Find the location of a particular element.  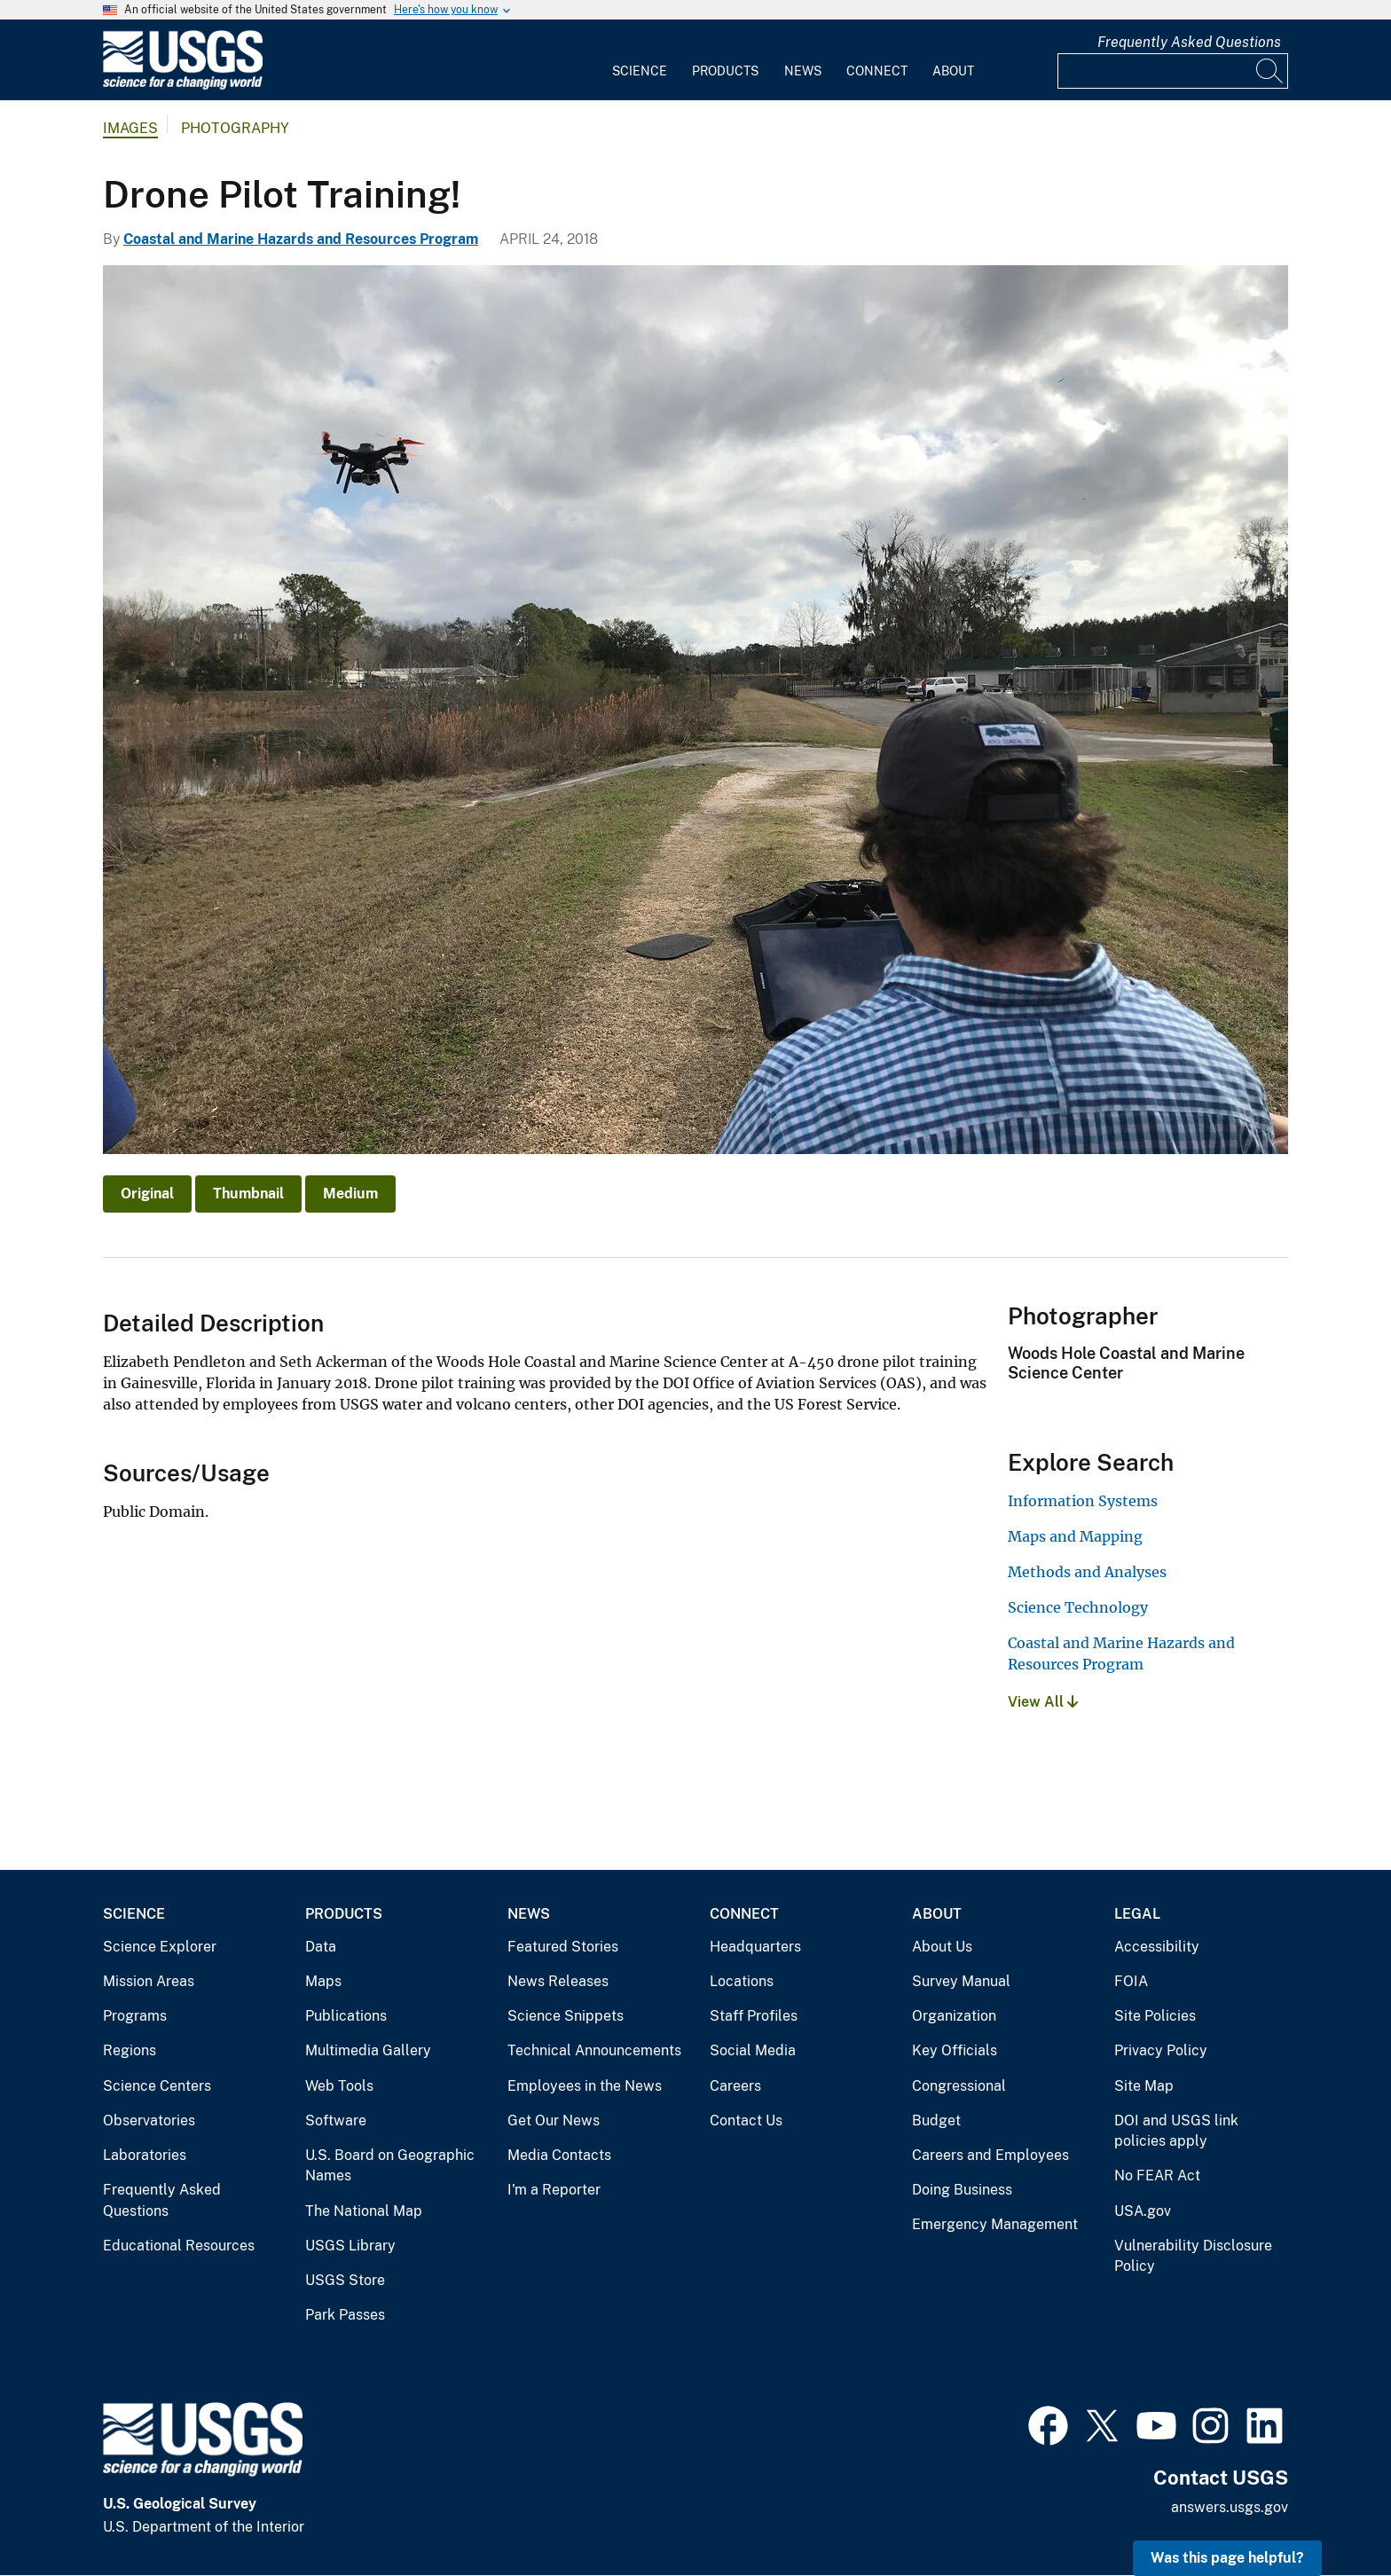

Organization is located at coordinates (954, 2015).